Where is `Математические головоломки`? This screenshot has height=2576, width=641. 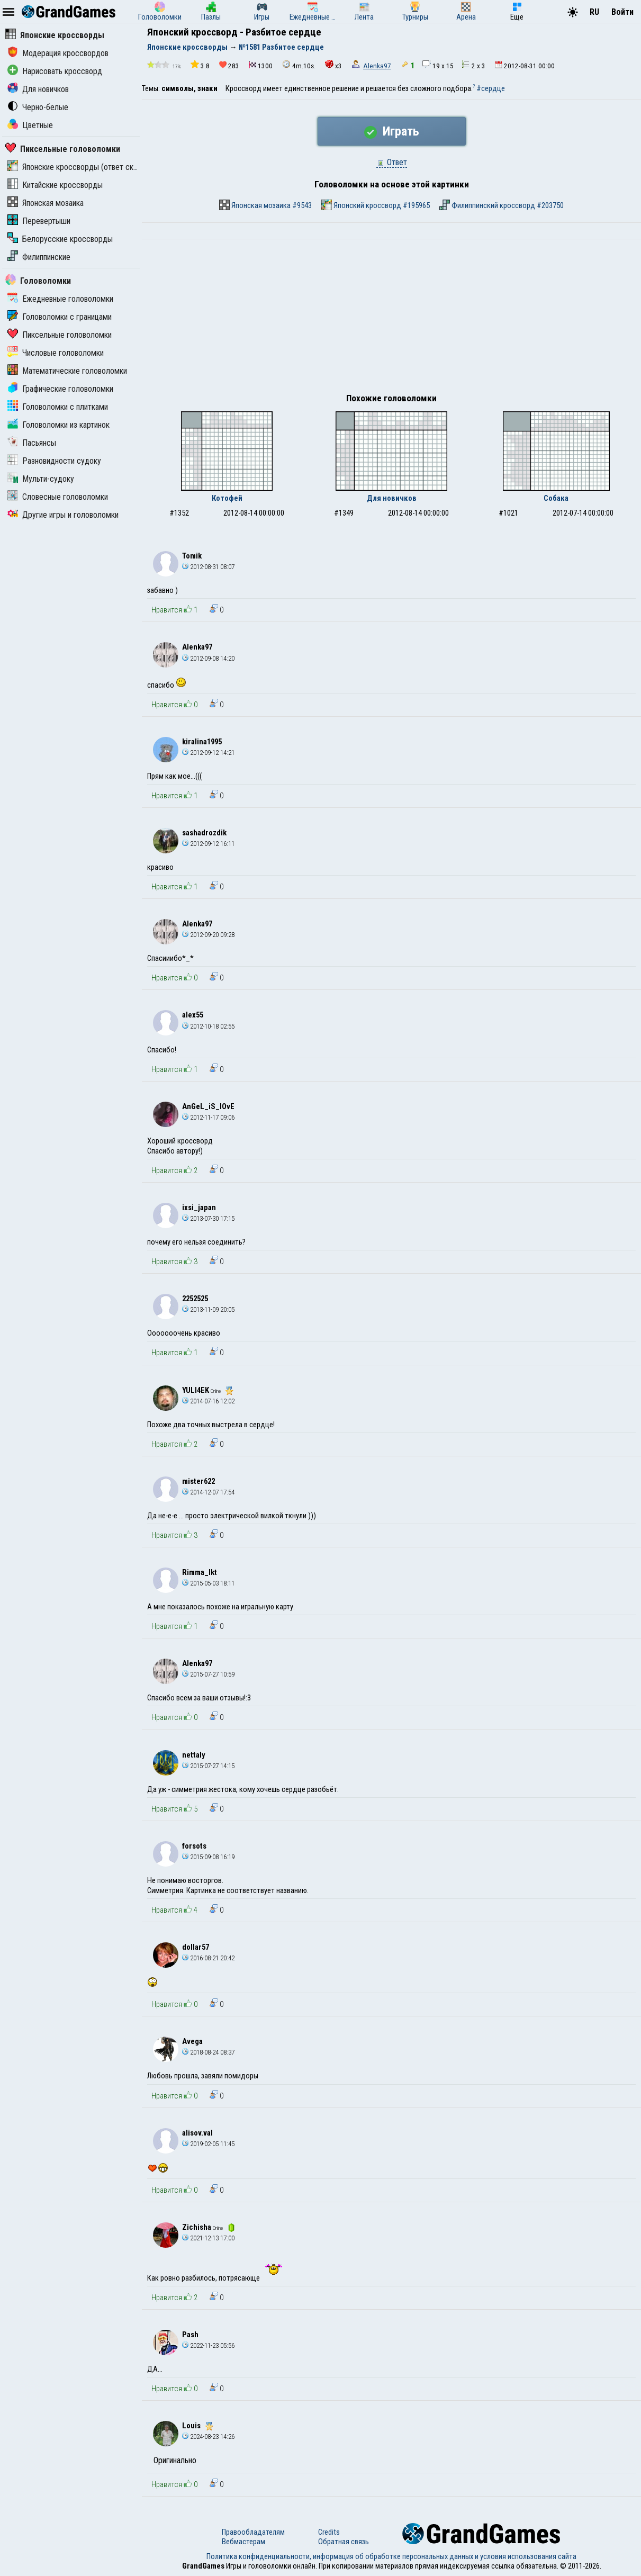 Математические головоломки is located at coordinates (67, 371).